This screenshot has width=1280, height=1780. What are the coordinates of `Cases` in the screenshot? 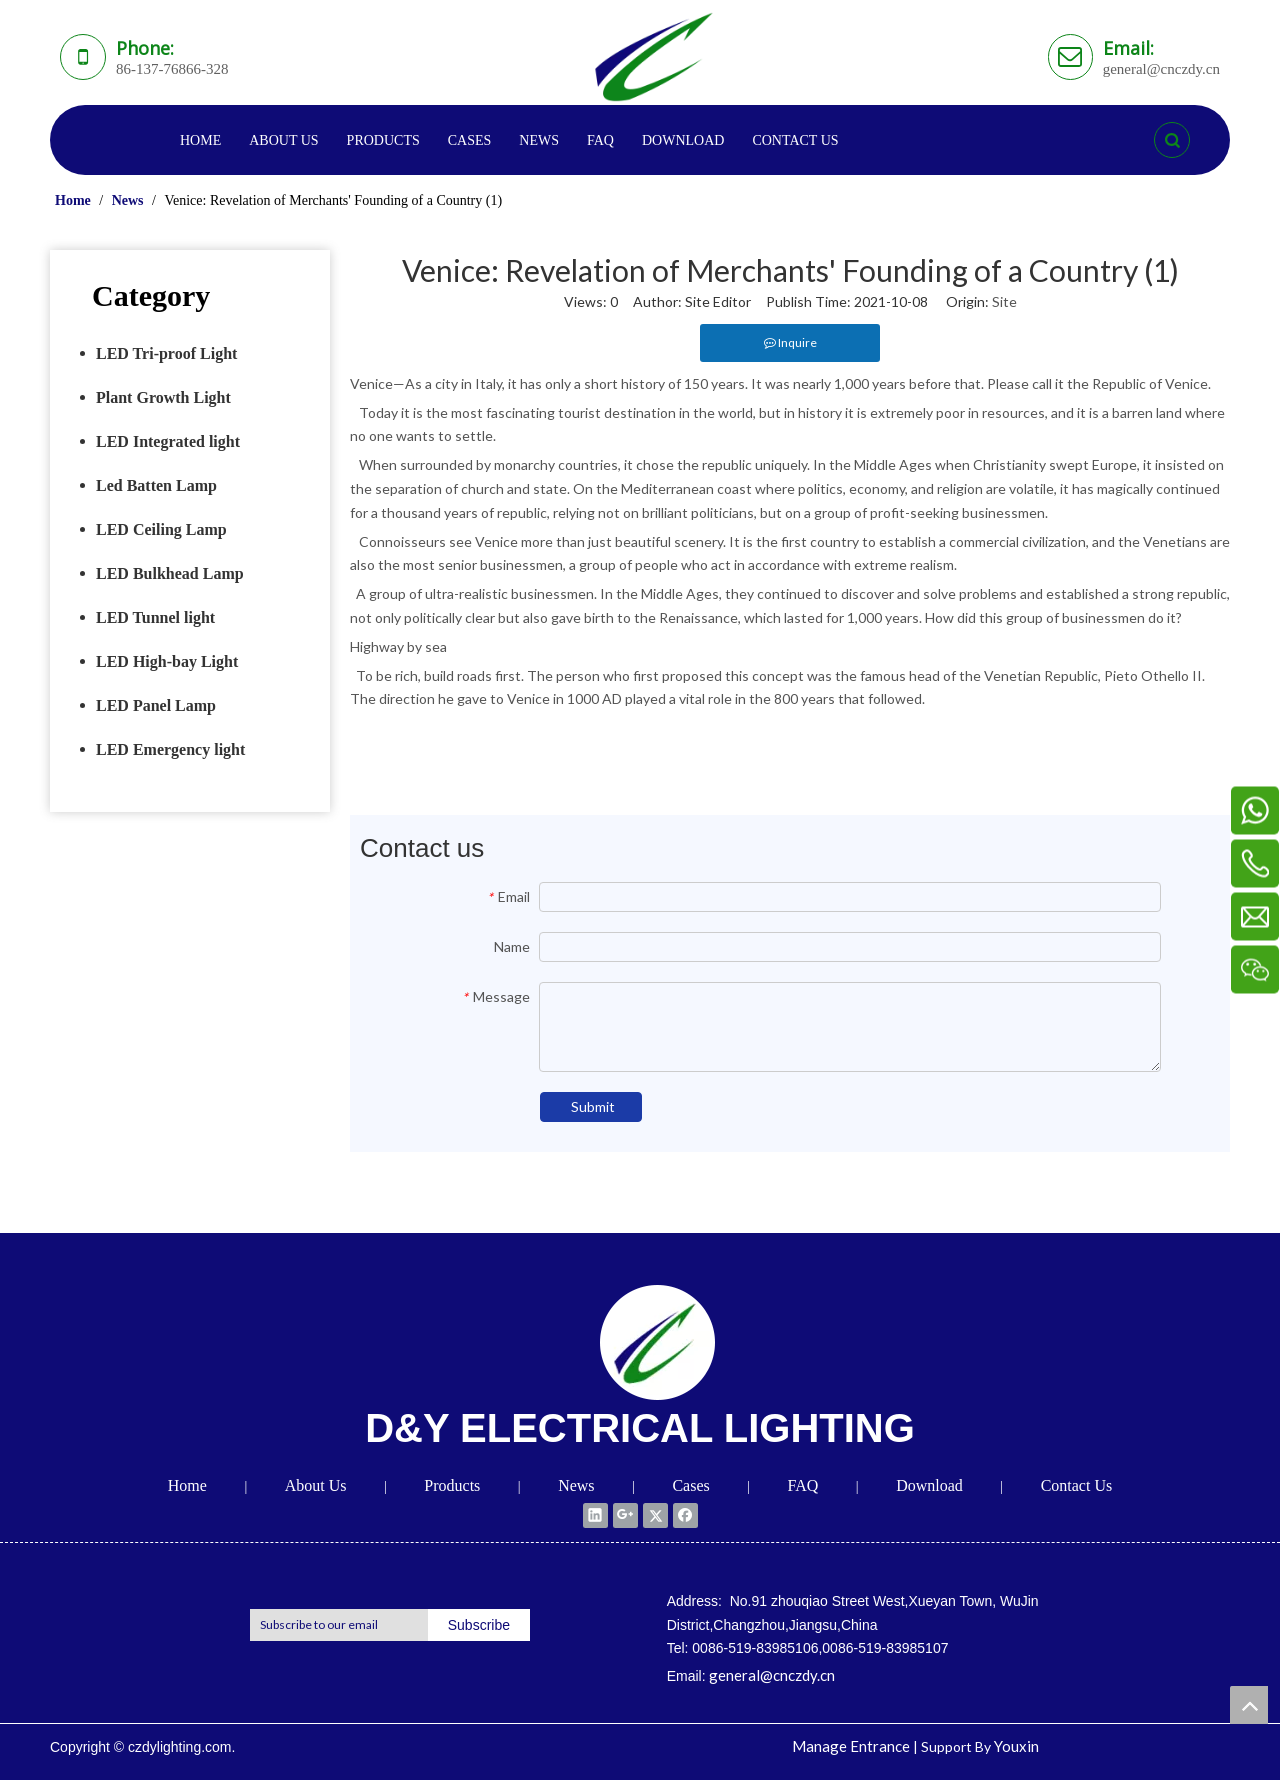 It's located at (690, 1485).